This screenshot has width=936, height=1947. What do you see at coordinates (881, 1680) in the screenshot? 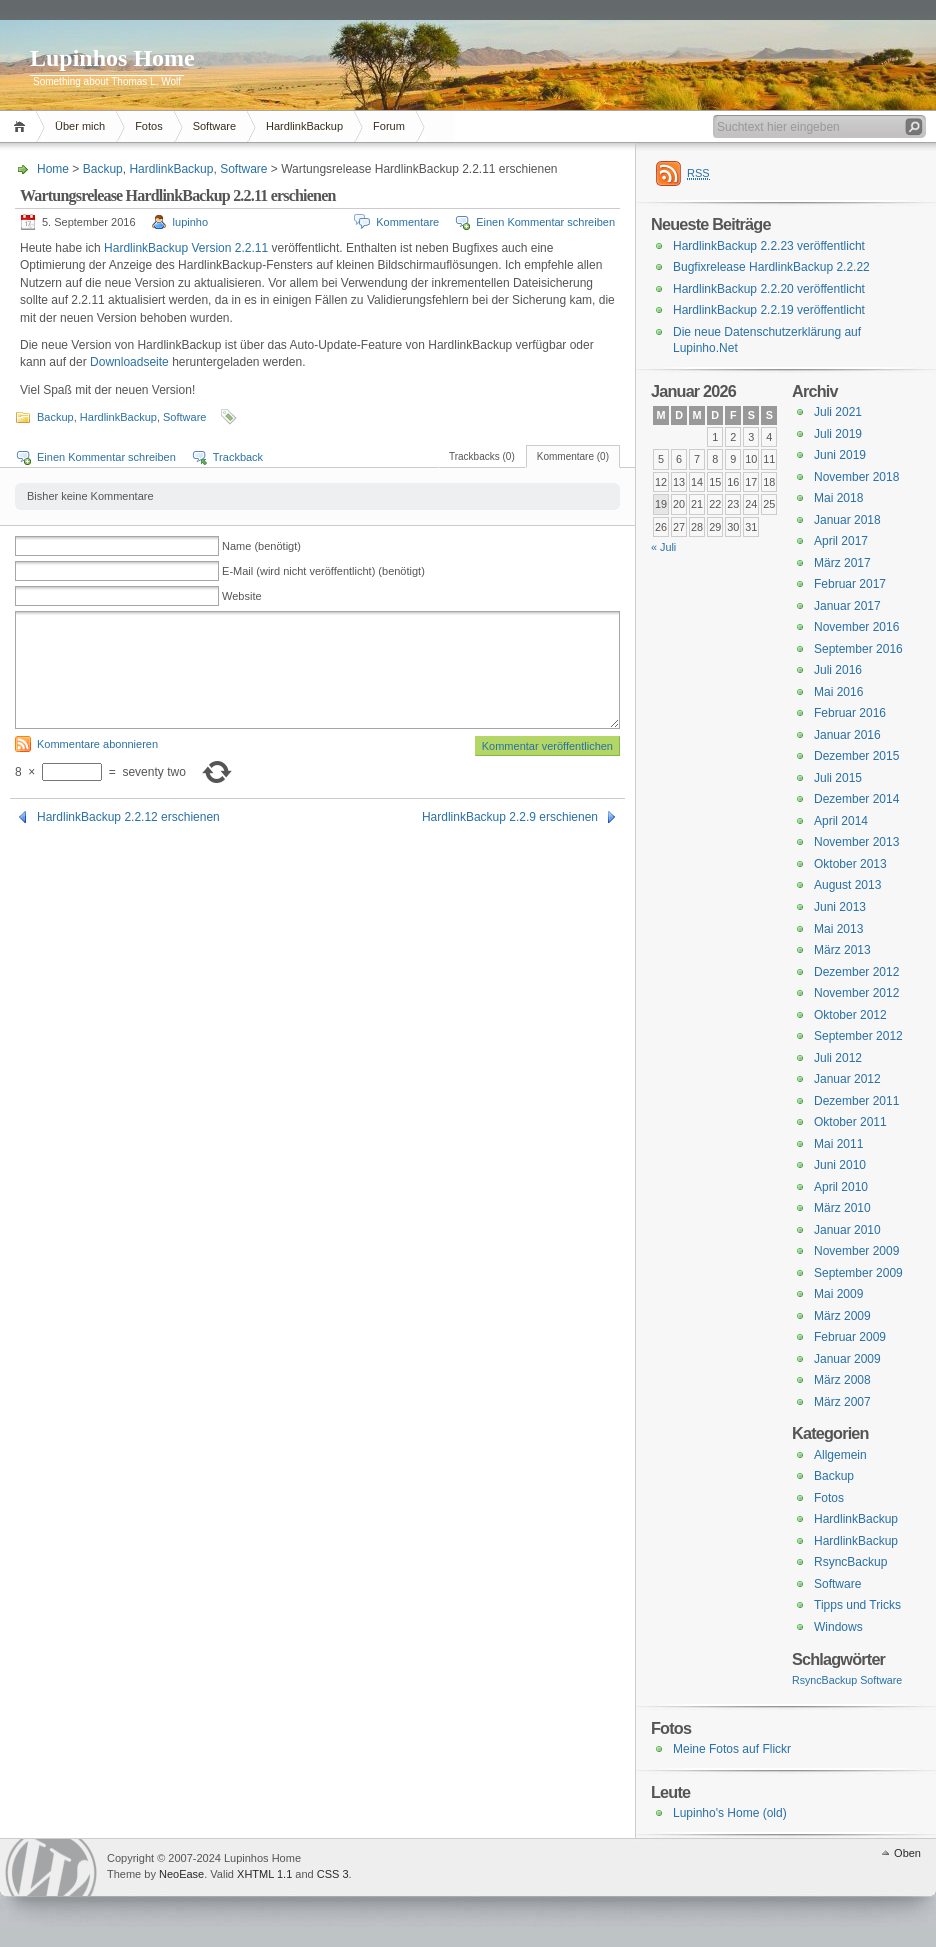
I see `Software [Software (3 Einträge)]` at bounding box center [881, 1680].